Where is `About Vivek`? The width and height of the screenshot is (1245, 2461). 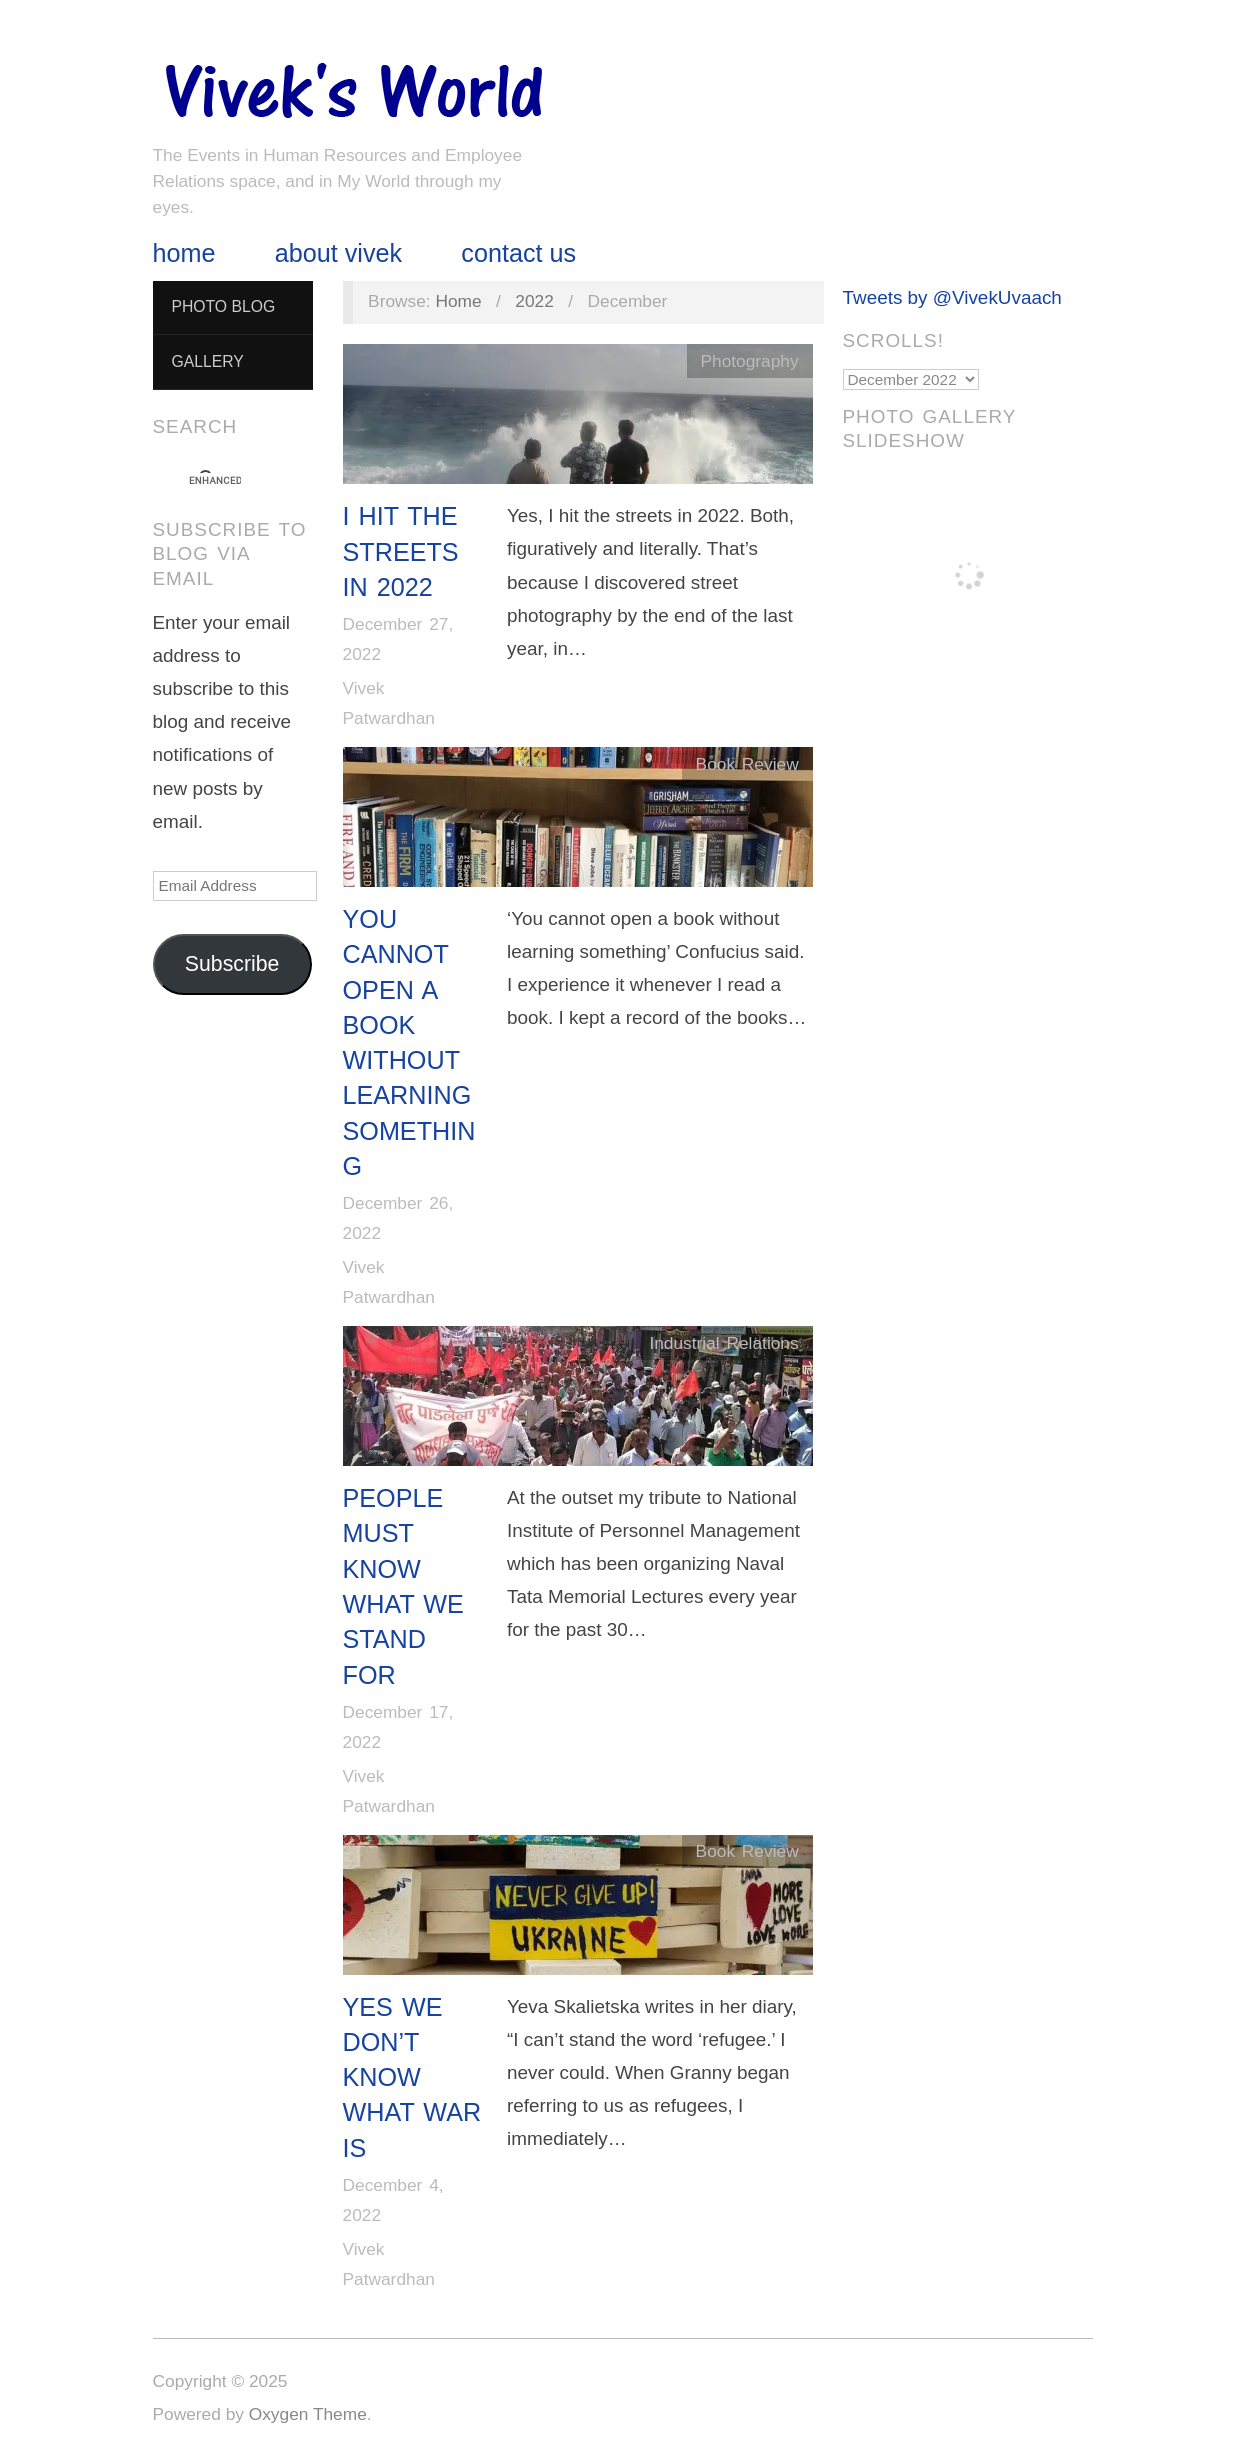 About Vivek is located at coordinates (338, 253).